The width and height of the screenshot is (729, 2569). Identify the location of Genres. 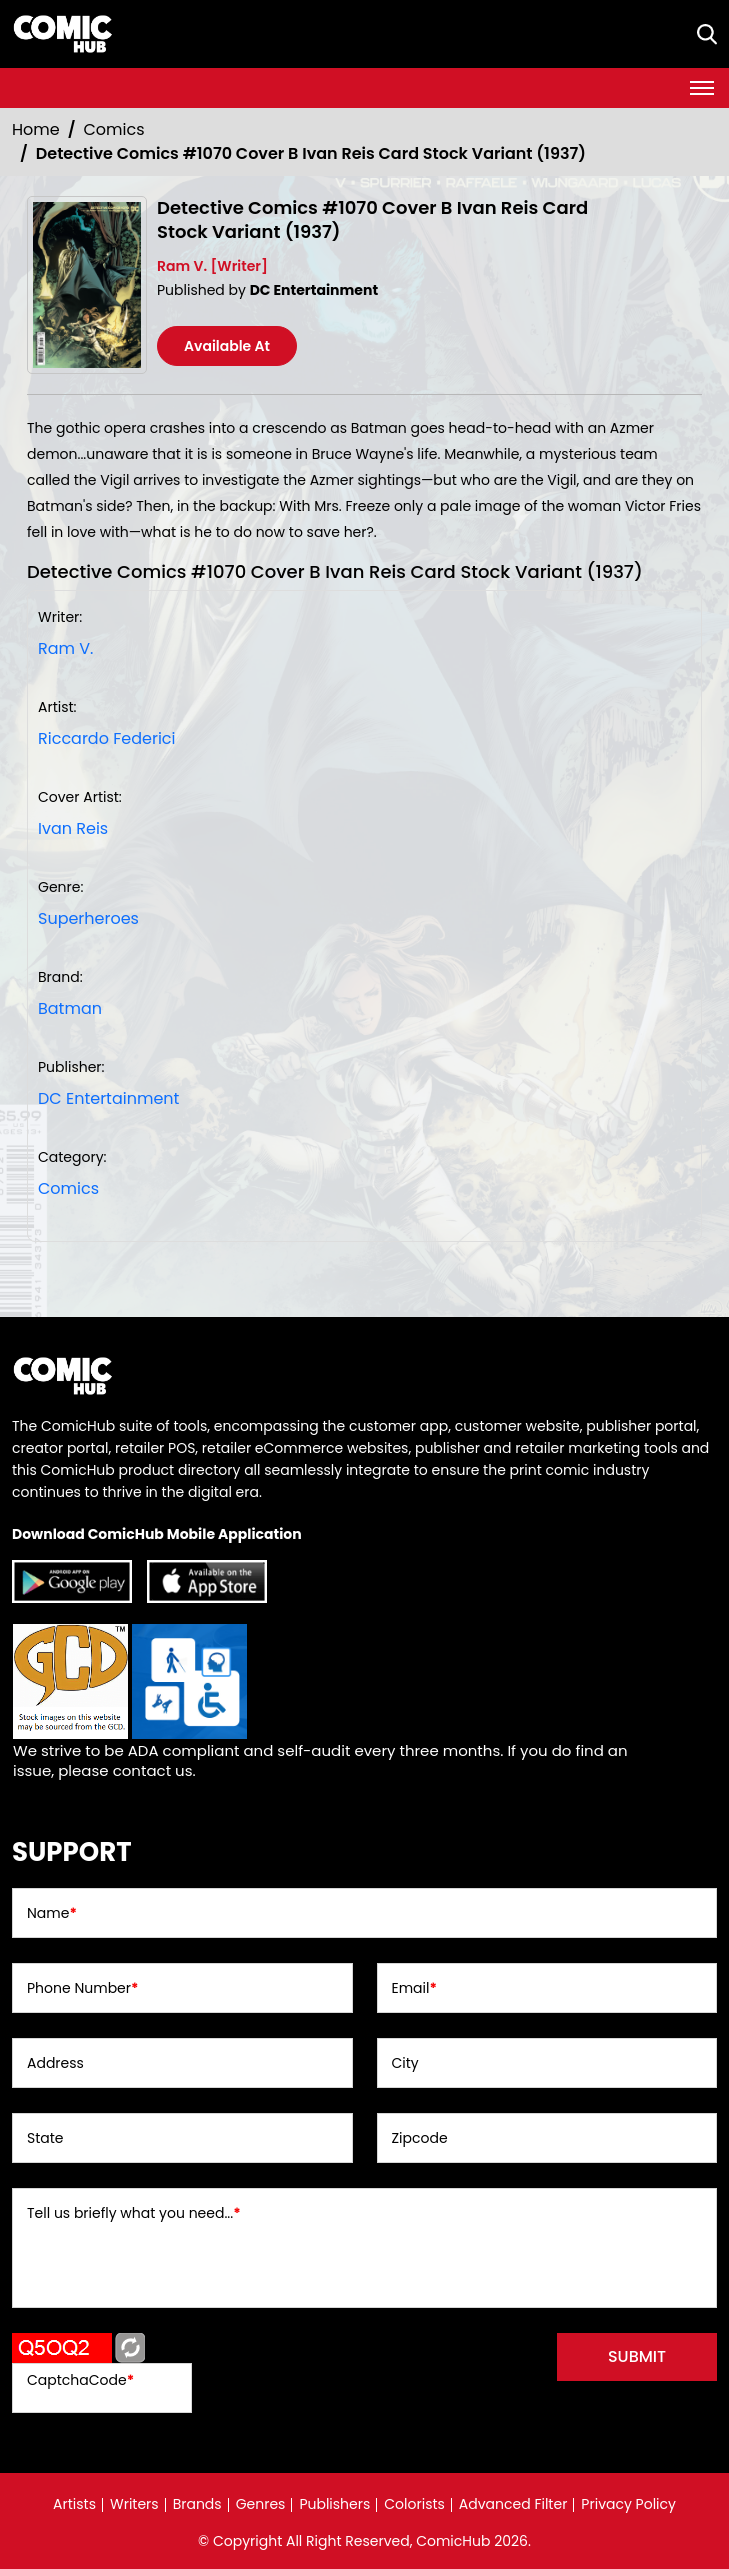
(261, 2504).